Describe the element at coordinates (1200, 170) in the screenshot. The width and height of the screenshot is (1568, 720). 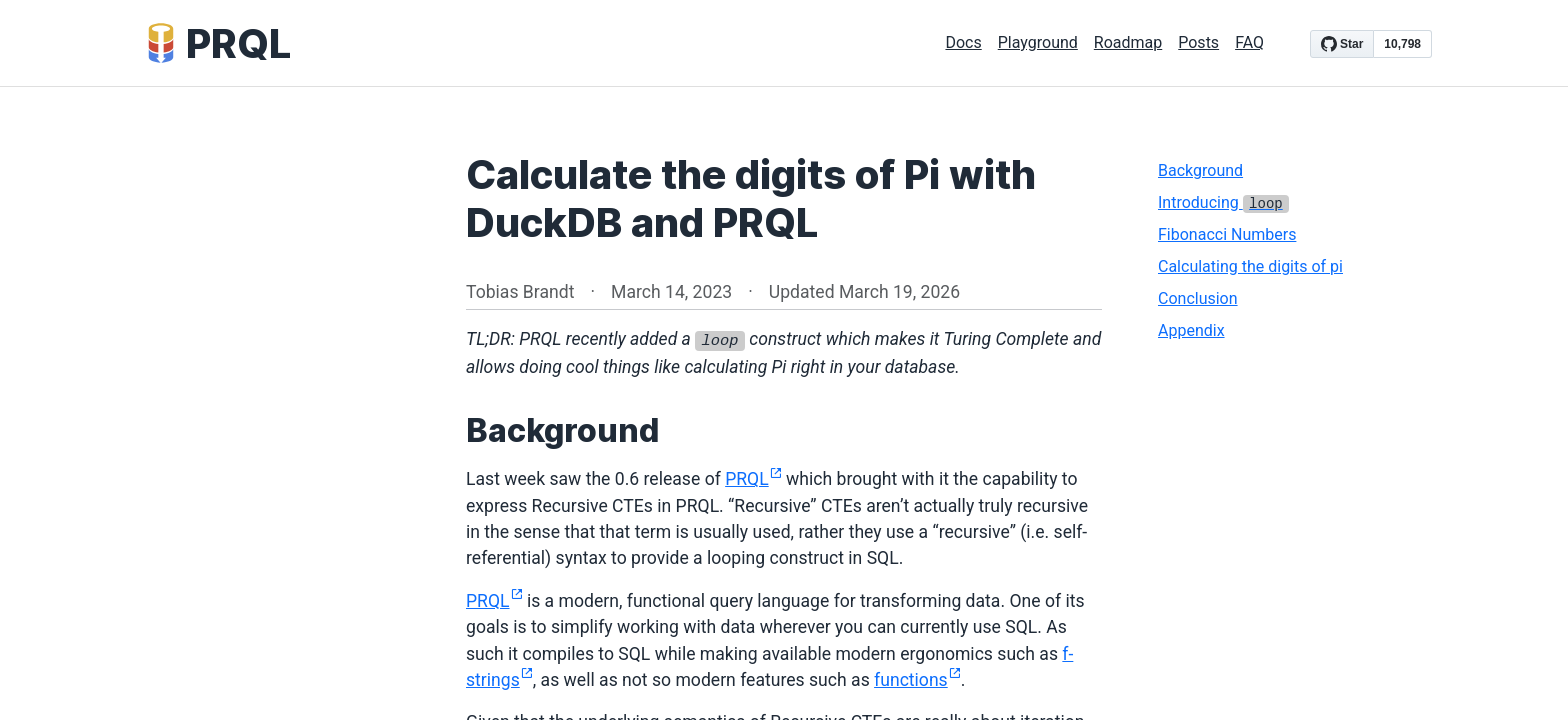
I see `Background` at that location.